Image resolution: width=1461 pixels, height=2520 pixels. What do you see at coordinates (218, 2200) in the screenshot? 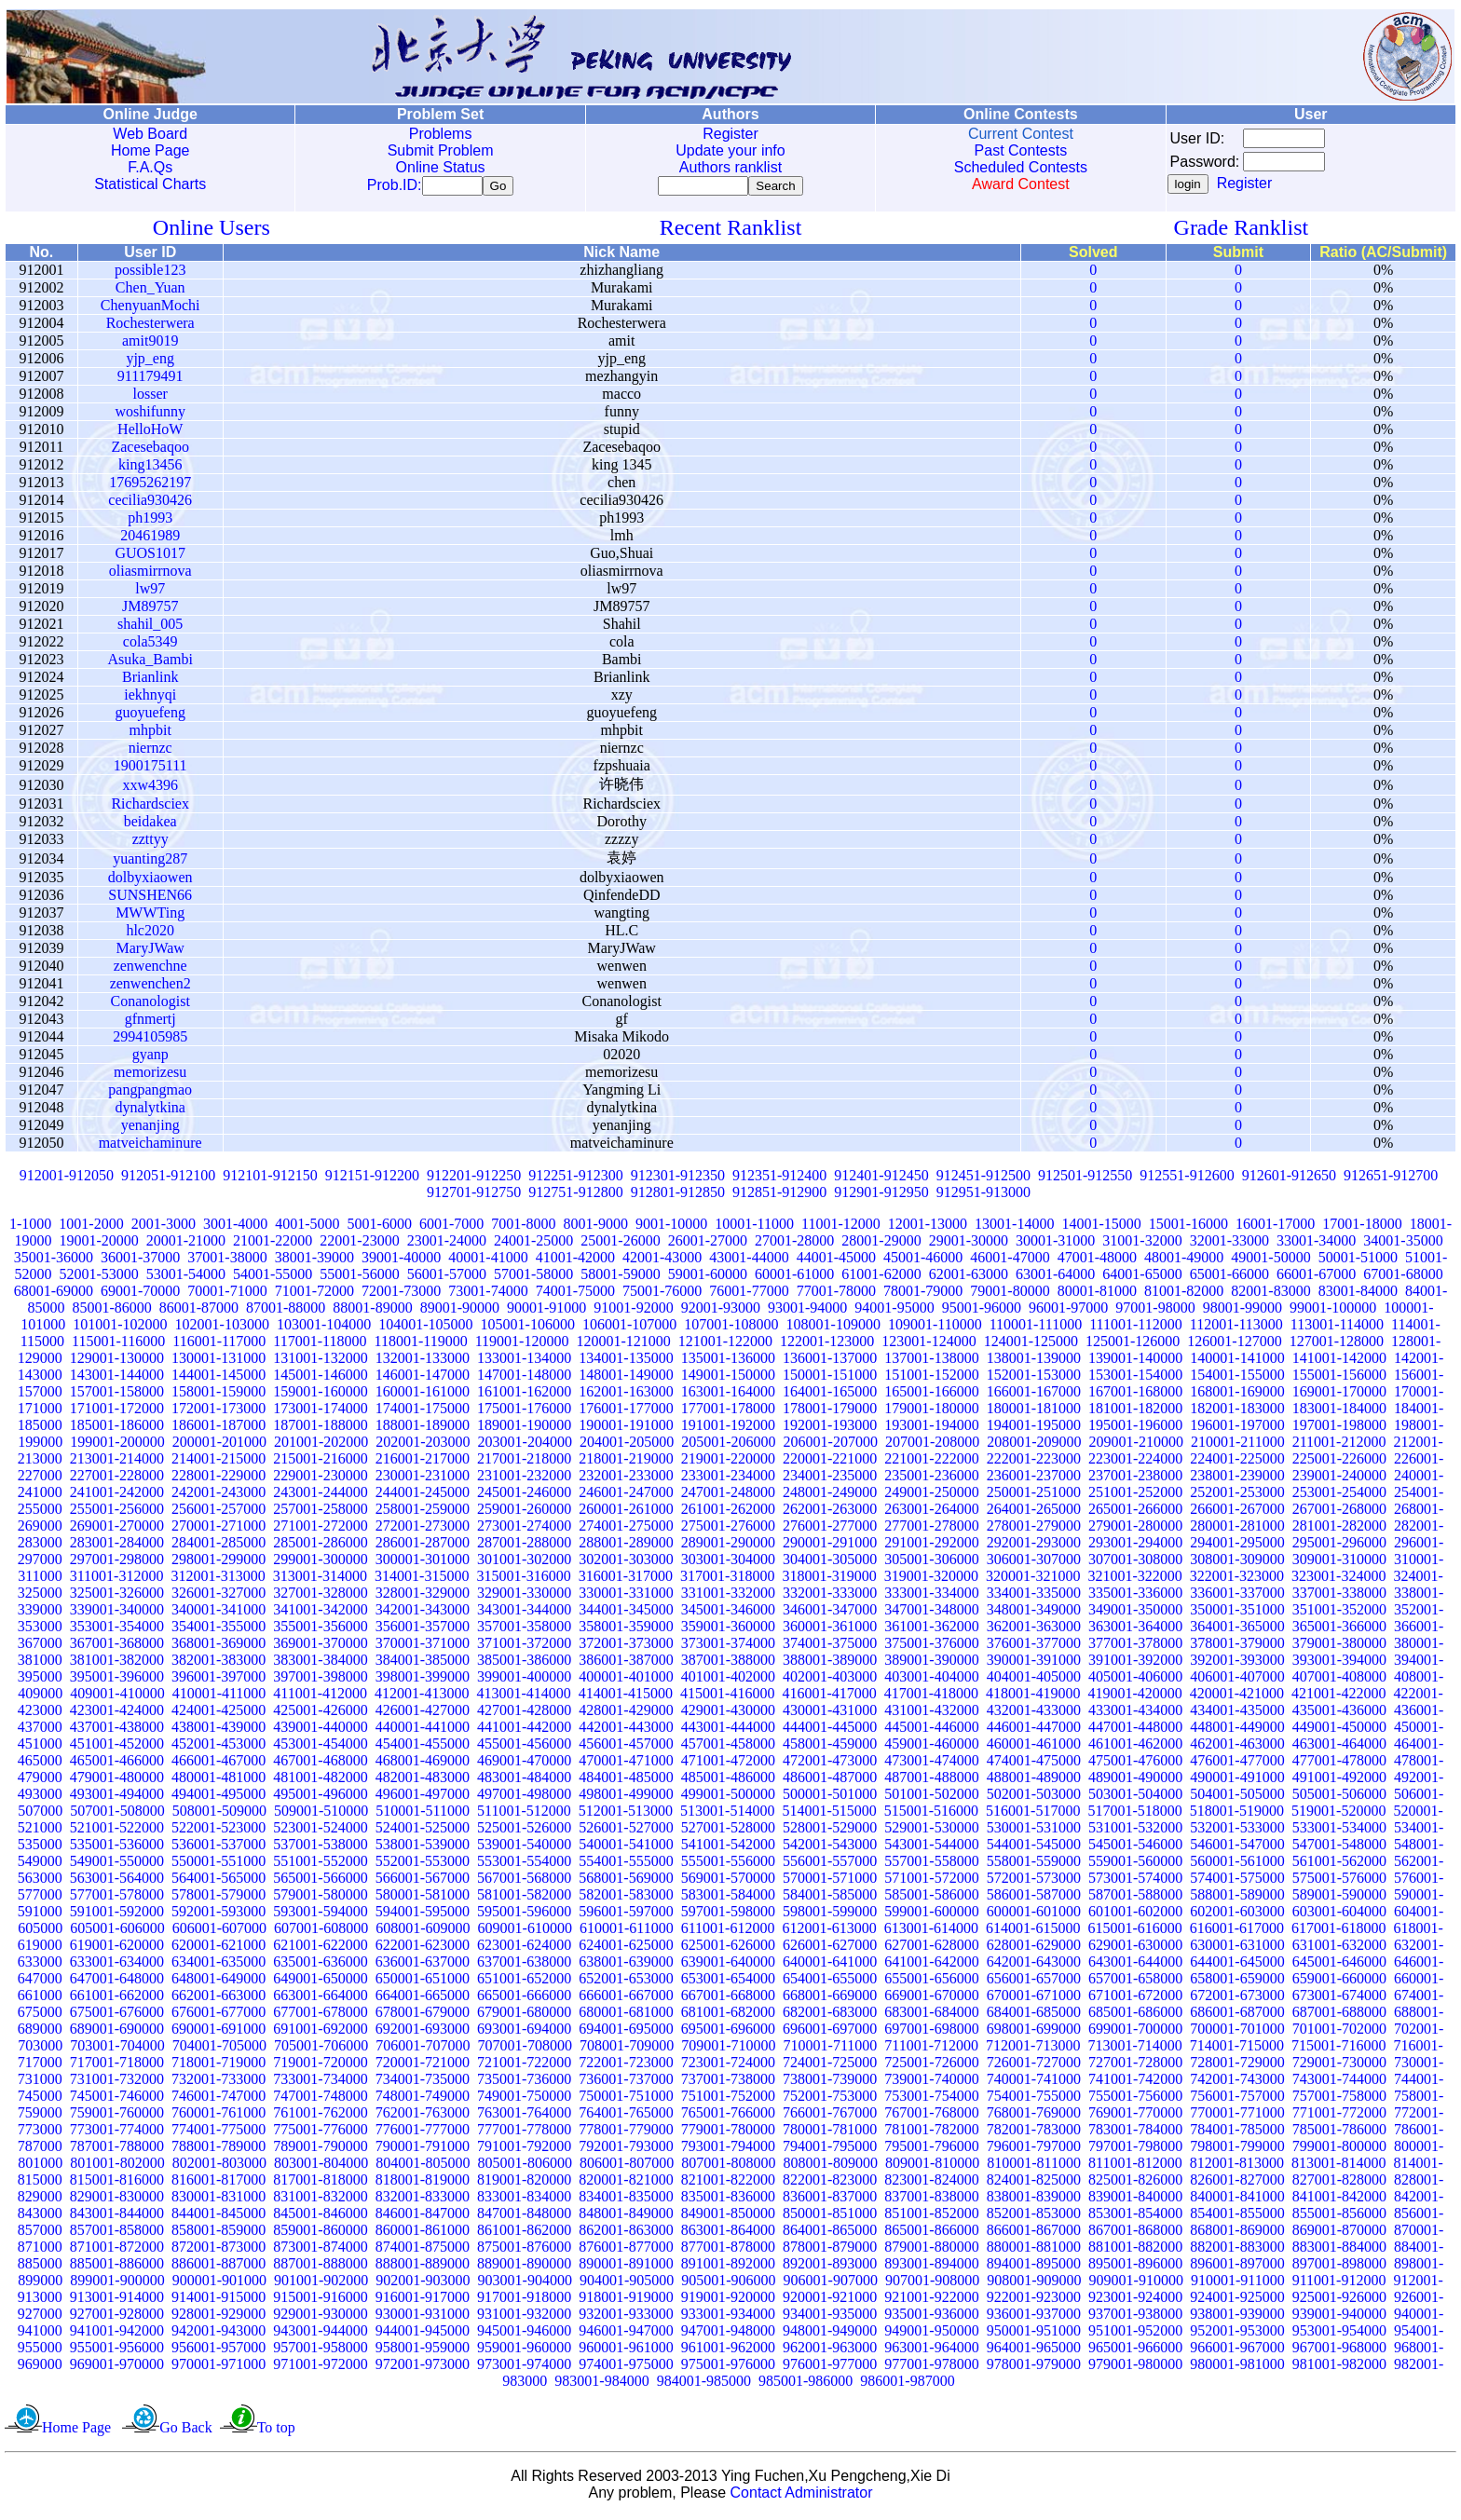
I see `830001-831000` at bounding box center [218, 2200].